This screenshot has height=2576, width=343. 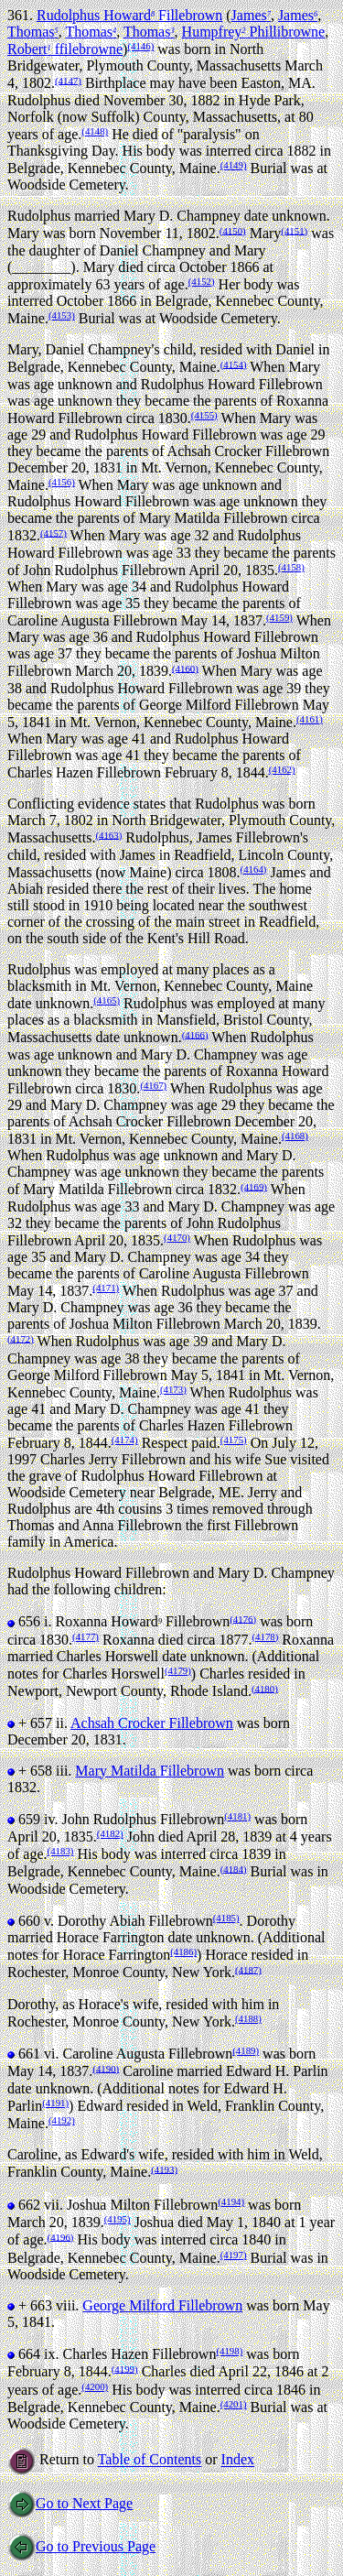 What do you see at coordinates (162, 2305) in the screenshot?
I see `George Milford Fillebrown` at bounding box center [162, 2305].